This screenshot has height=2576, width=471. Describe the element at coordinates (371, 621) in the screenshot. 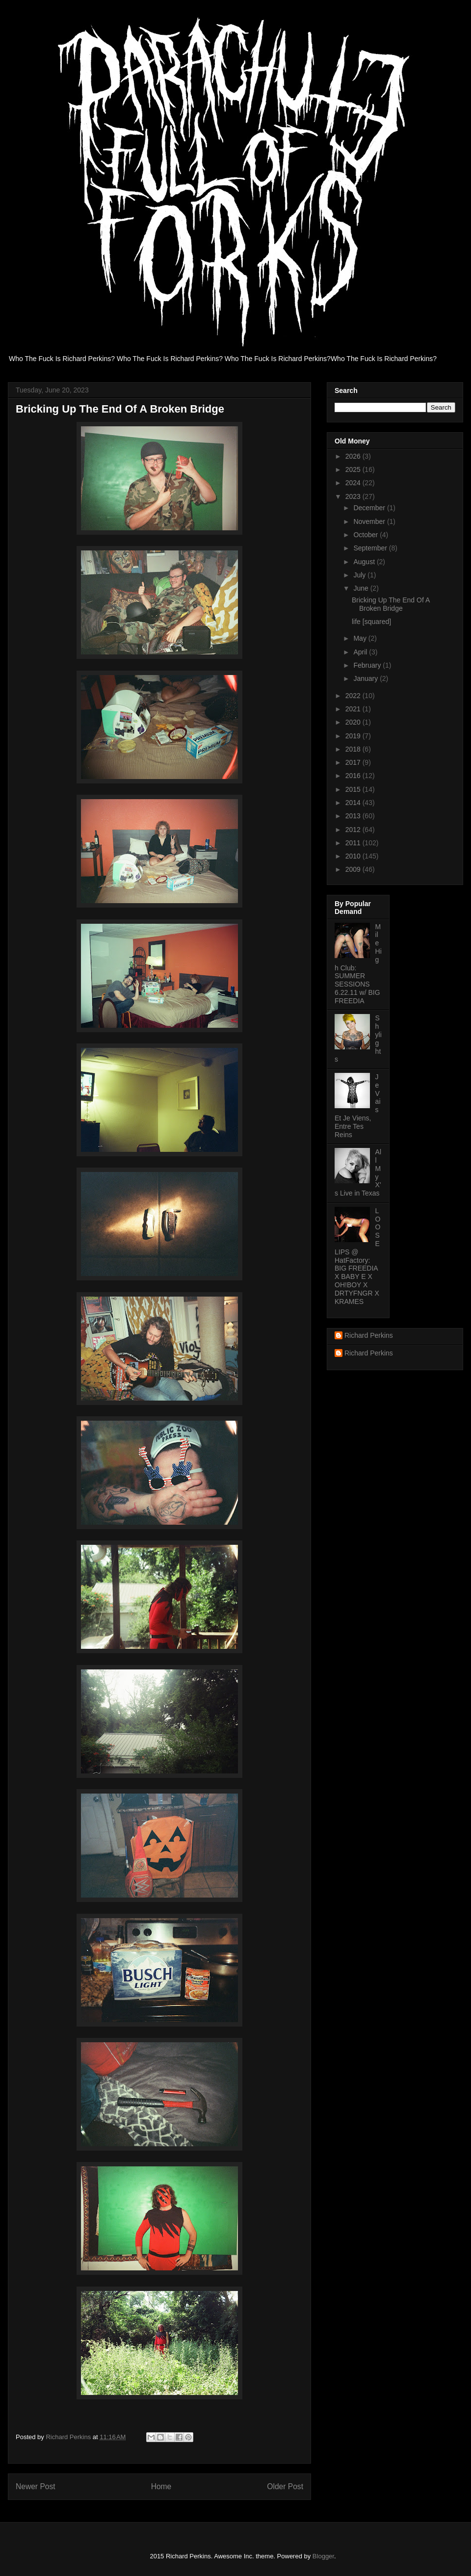

I see `life [squared]` at that location.